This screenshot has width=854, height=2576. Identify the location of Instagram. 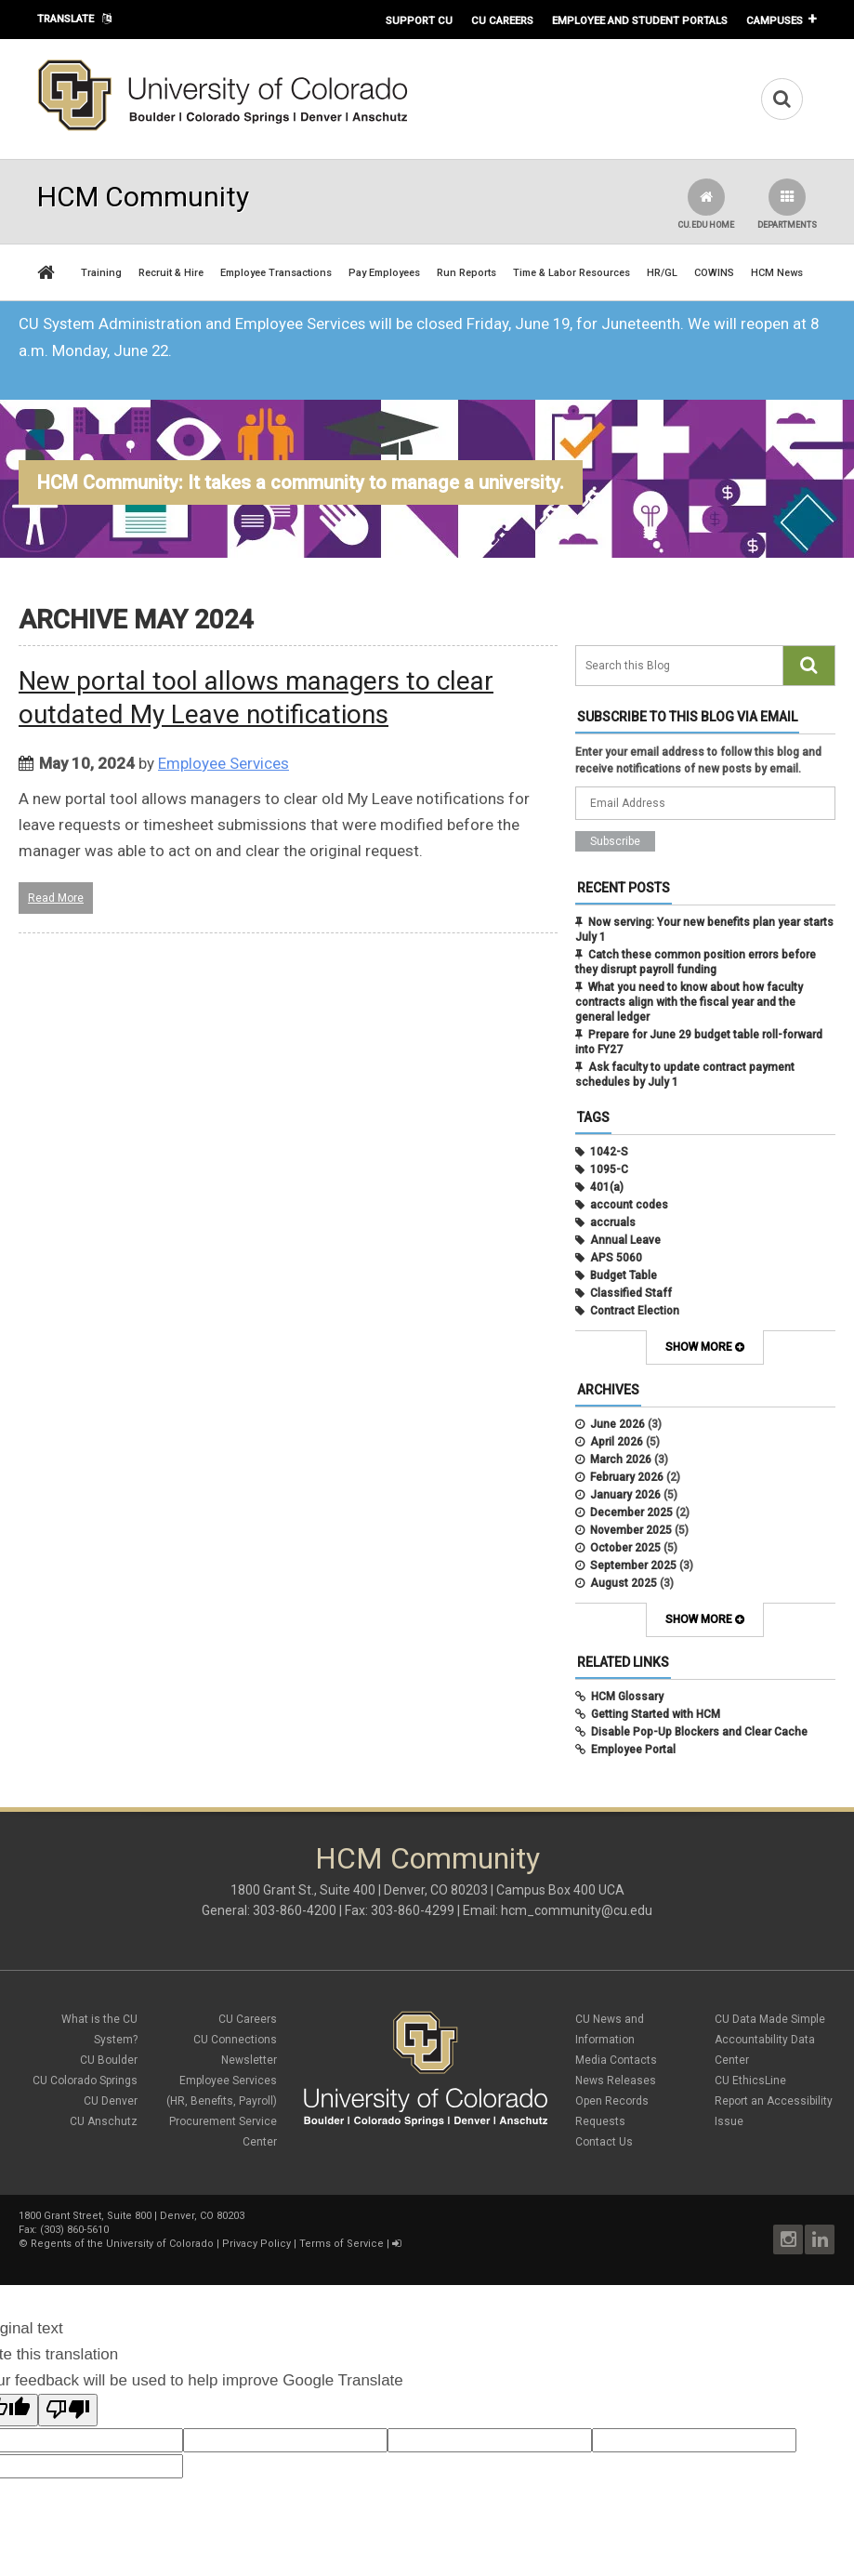
(788, 2239).